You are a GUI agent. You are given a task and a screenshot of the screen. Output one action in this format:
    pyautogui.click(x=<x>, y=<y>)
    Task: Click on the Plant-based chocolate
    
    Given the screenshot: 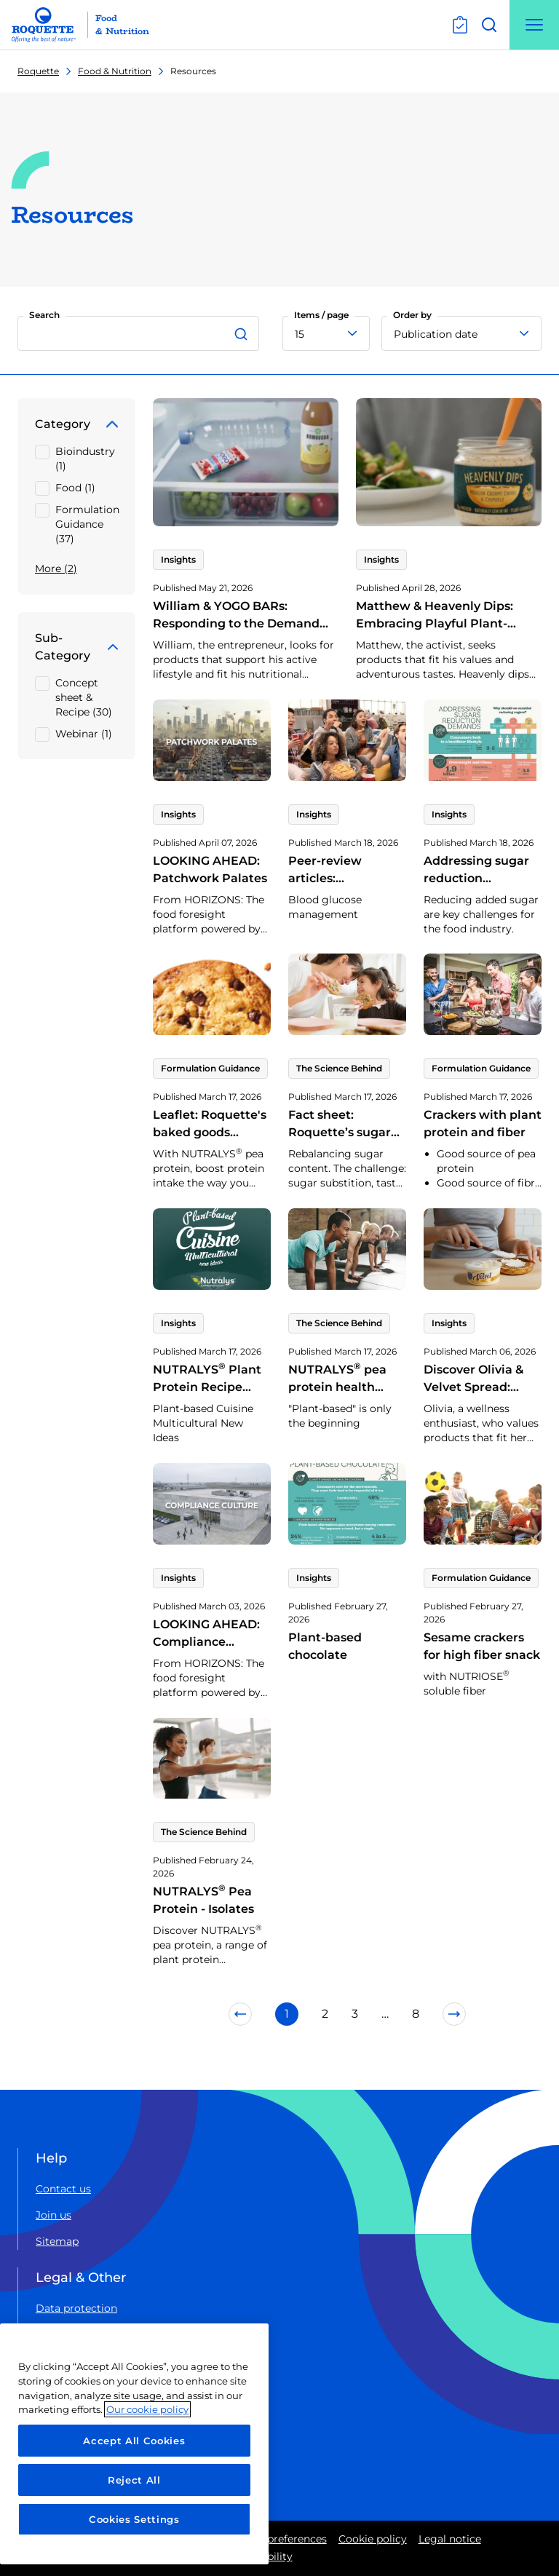 What is the action you would take?
    pyautogui.click(x=325, y=1646)
    